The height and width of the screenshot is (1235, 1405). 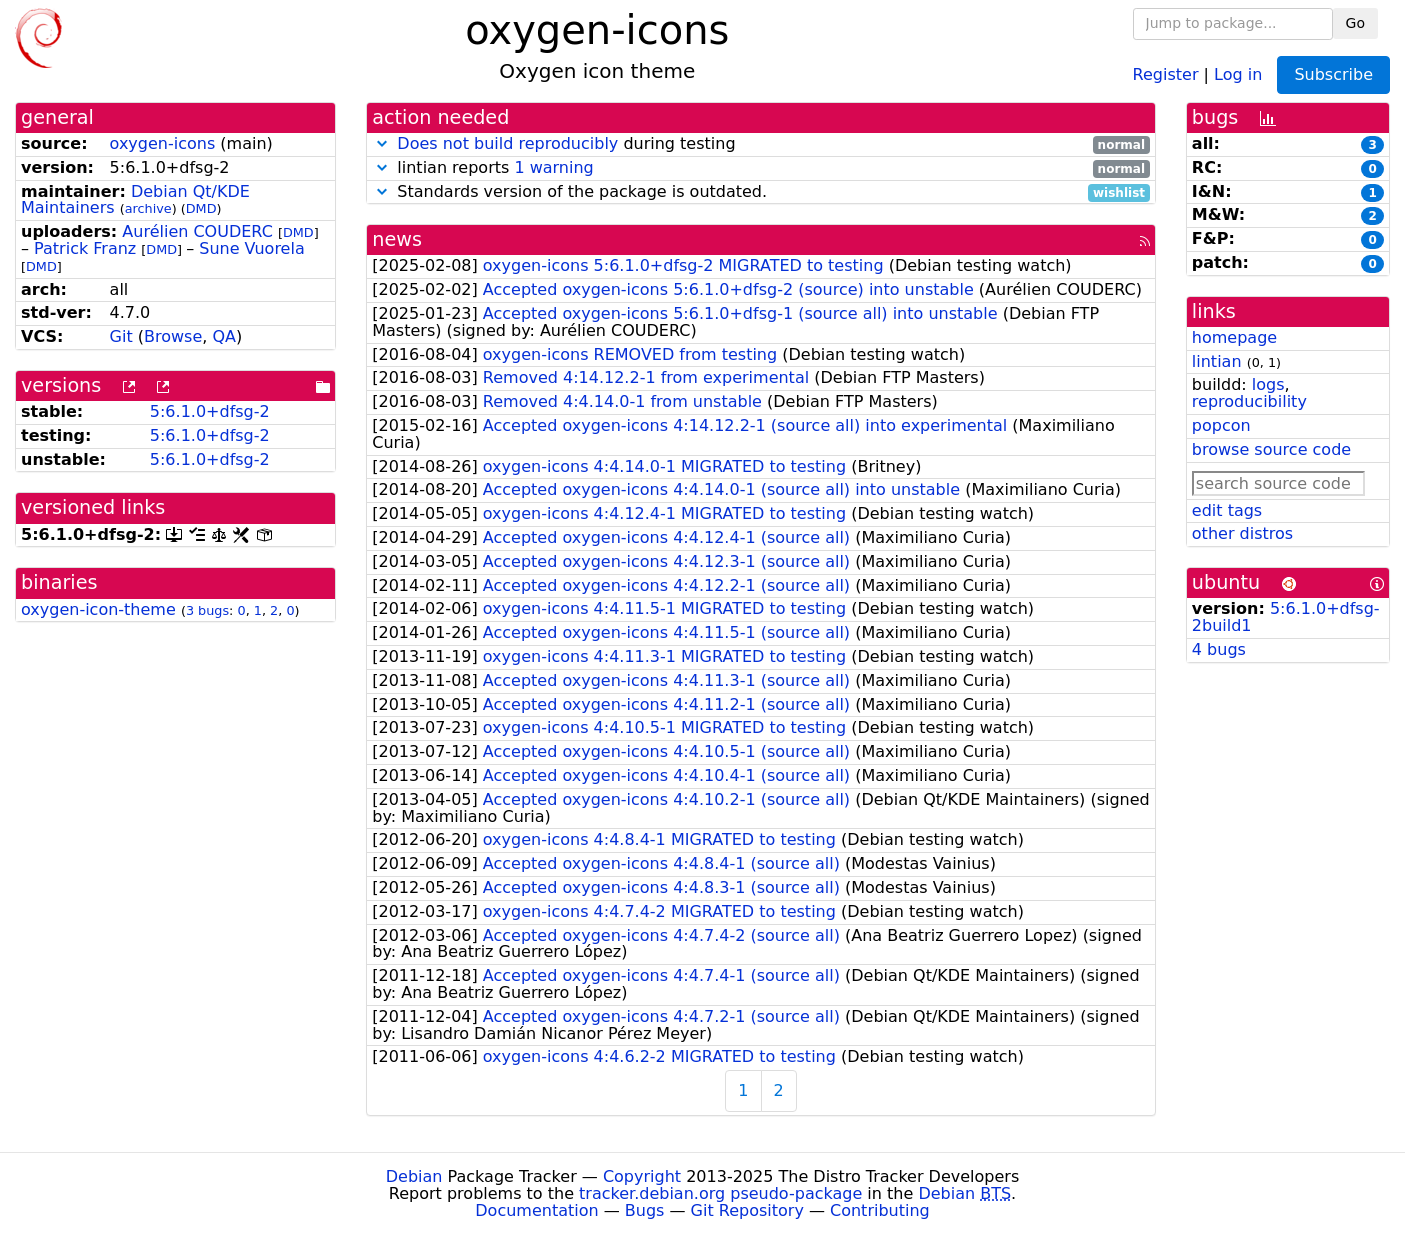 I want to click on DMD, so click(x=201, y=208).